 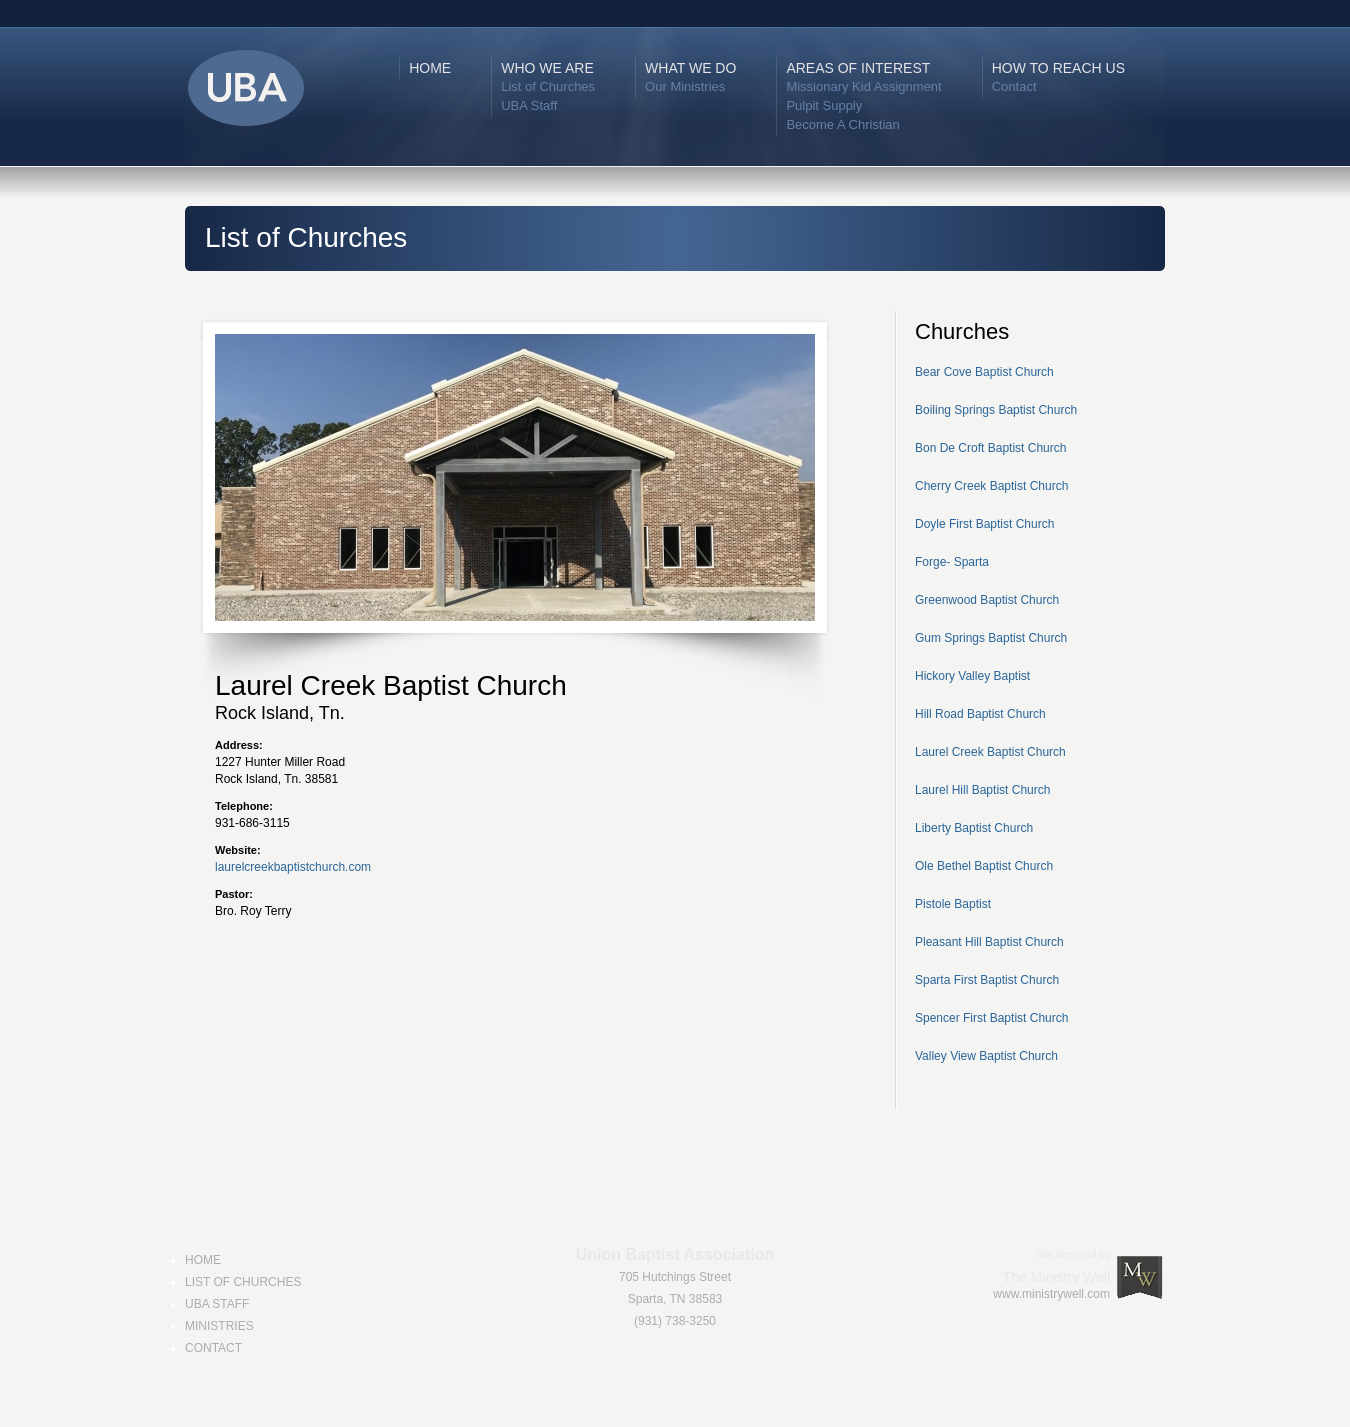 What do you see at coordinates (986, 1056) in the screenshot?
I see `Valley View Baptist Church` at bounding box center [986, 1056].